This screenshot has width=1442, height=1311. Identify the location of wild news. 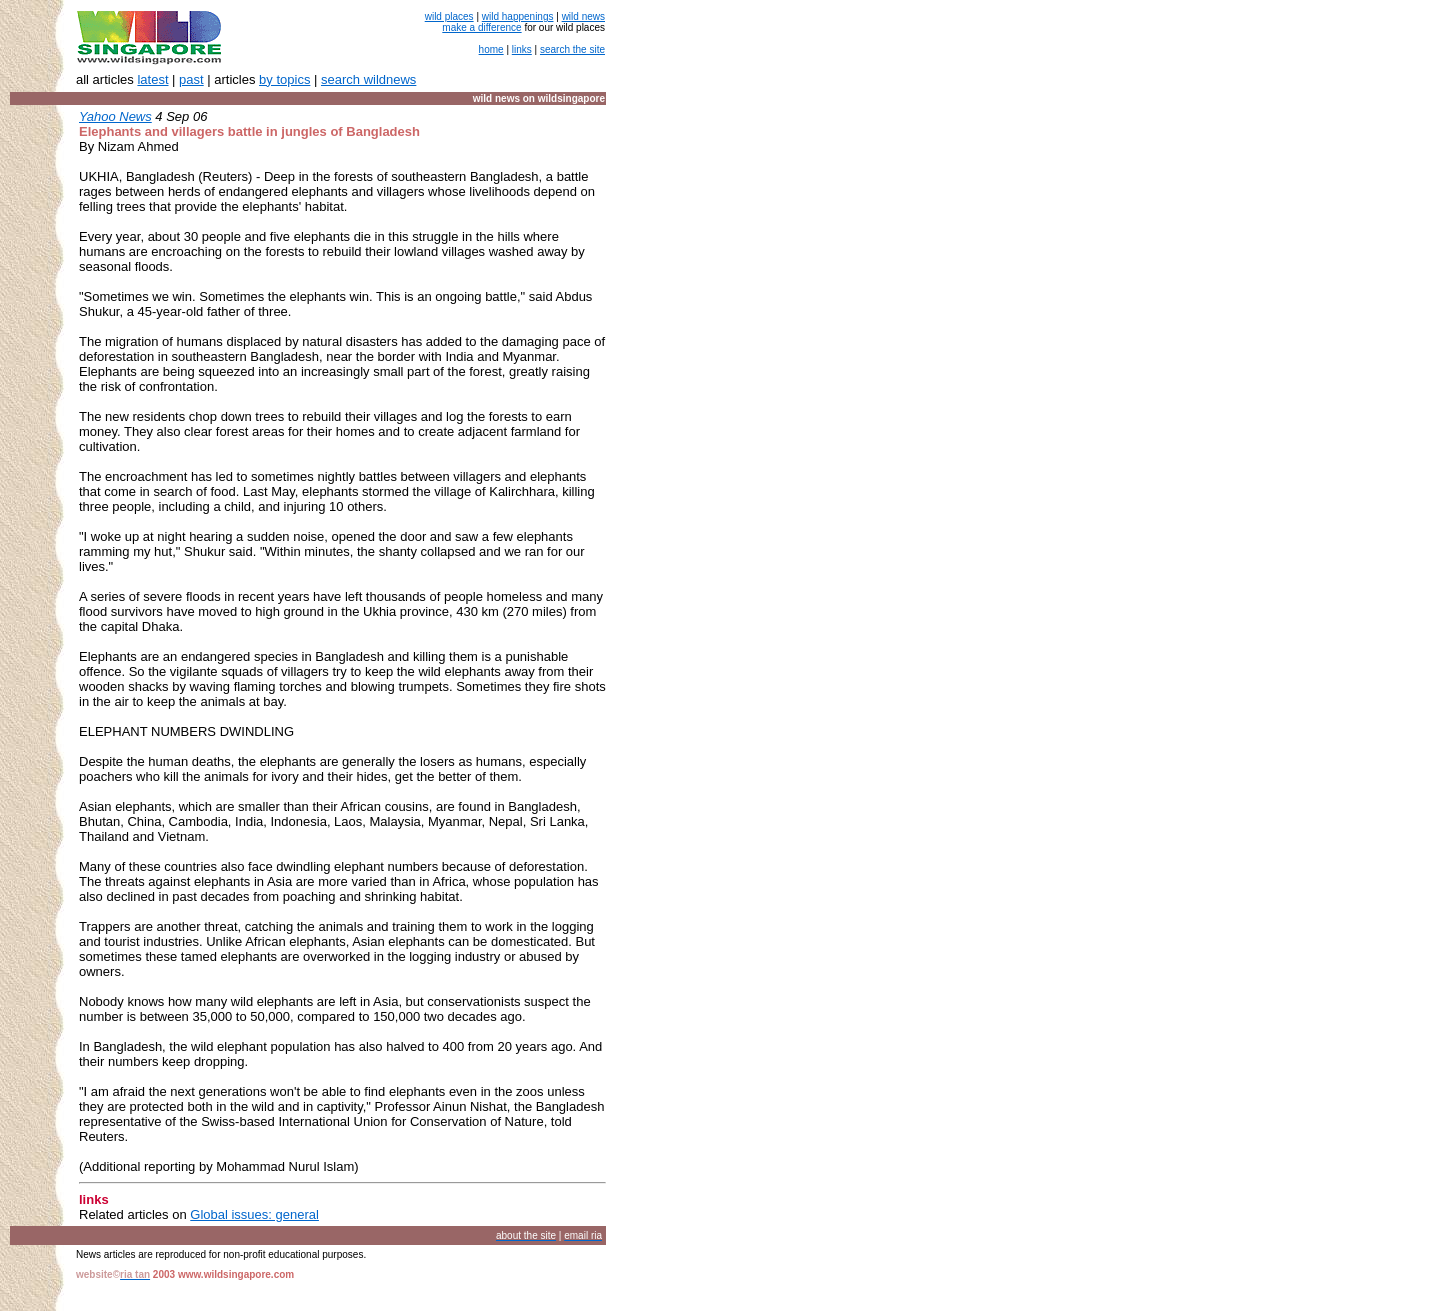
(583, 16).